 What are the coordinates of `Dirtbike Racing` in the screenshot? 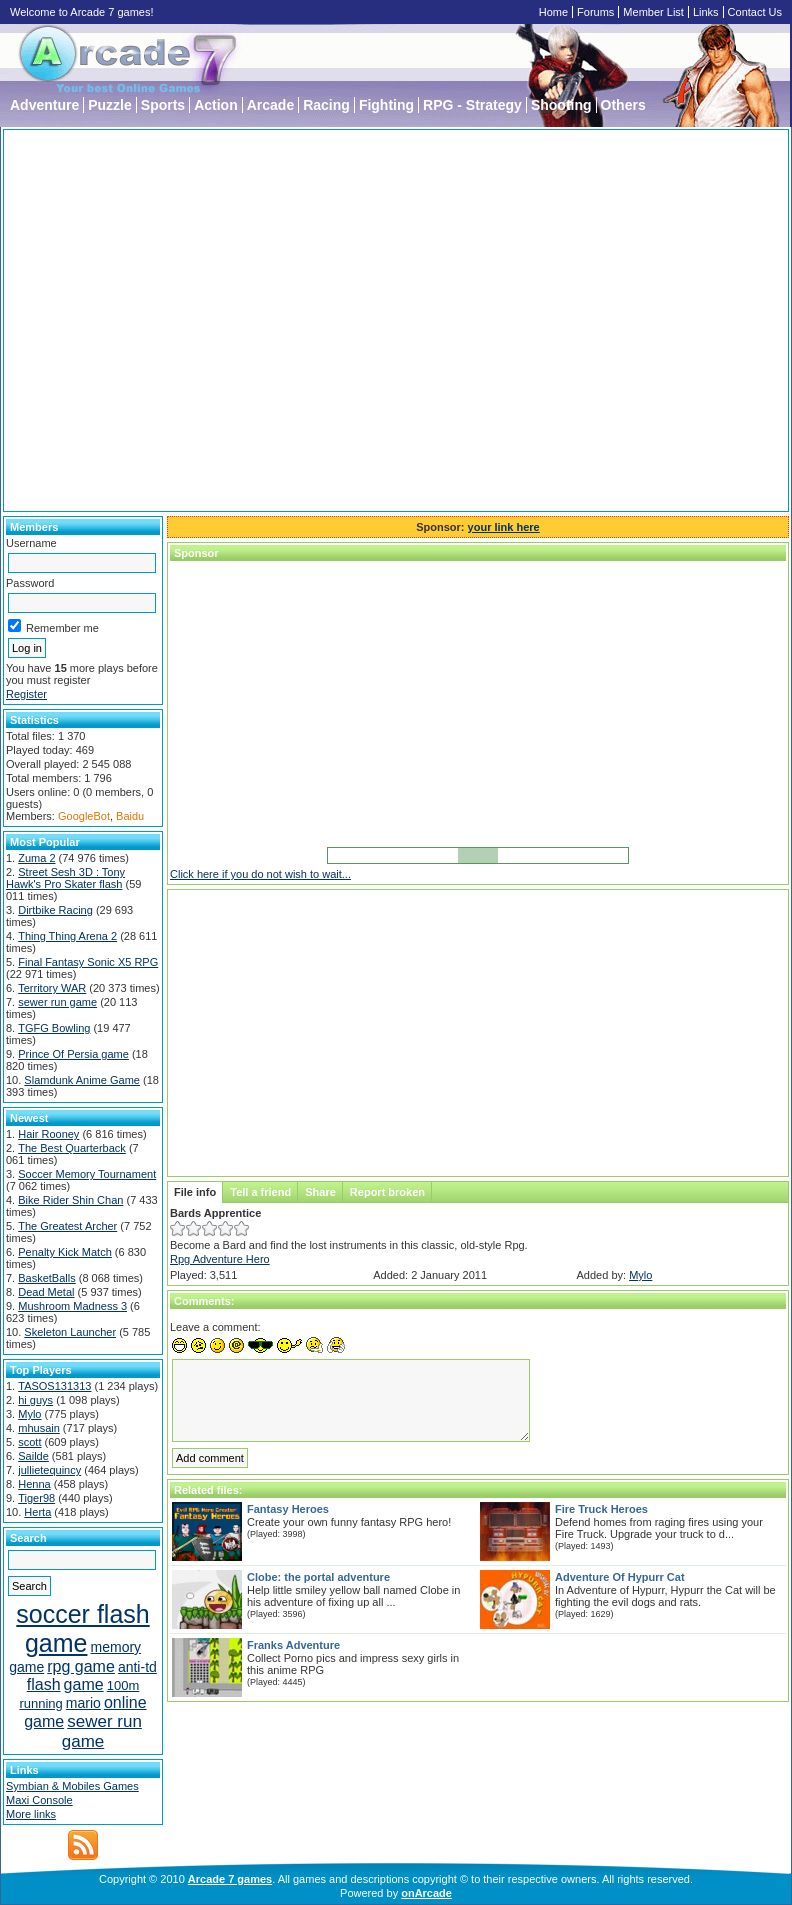 It's located at (55, 910).